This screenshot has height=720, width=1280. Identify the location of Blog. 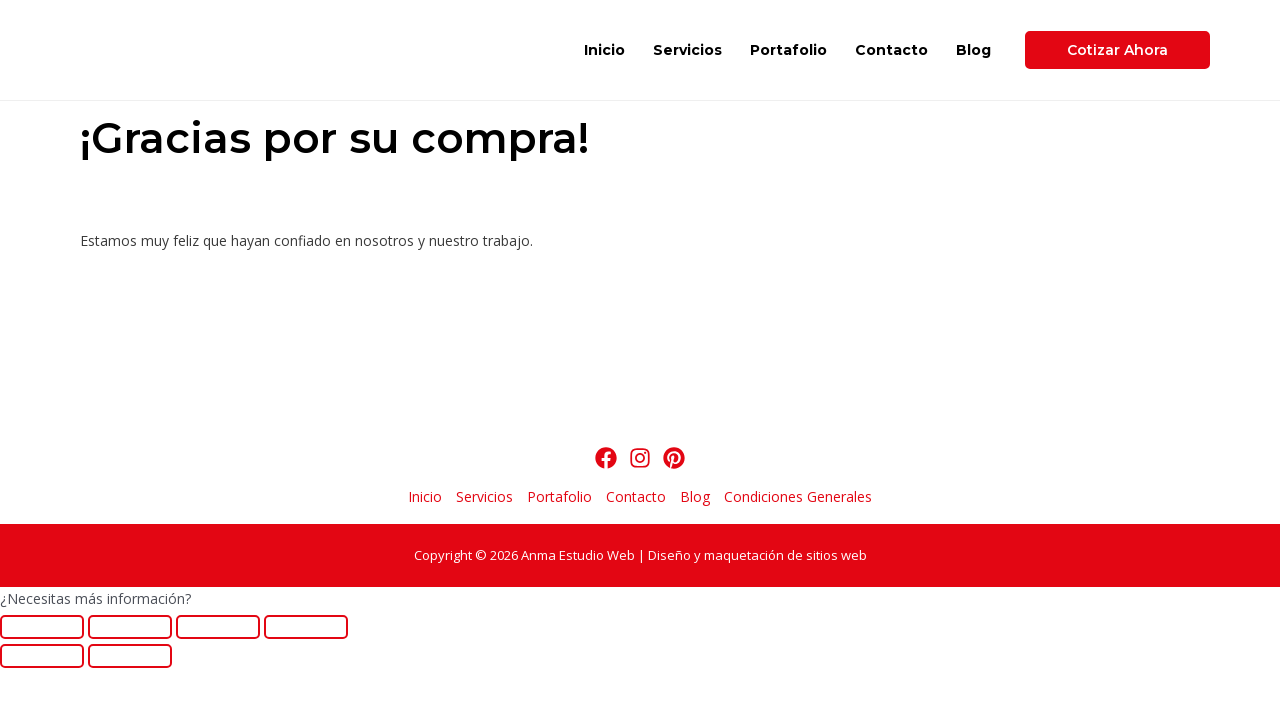
(973, 50).